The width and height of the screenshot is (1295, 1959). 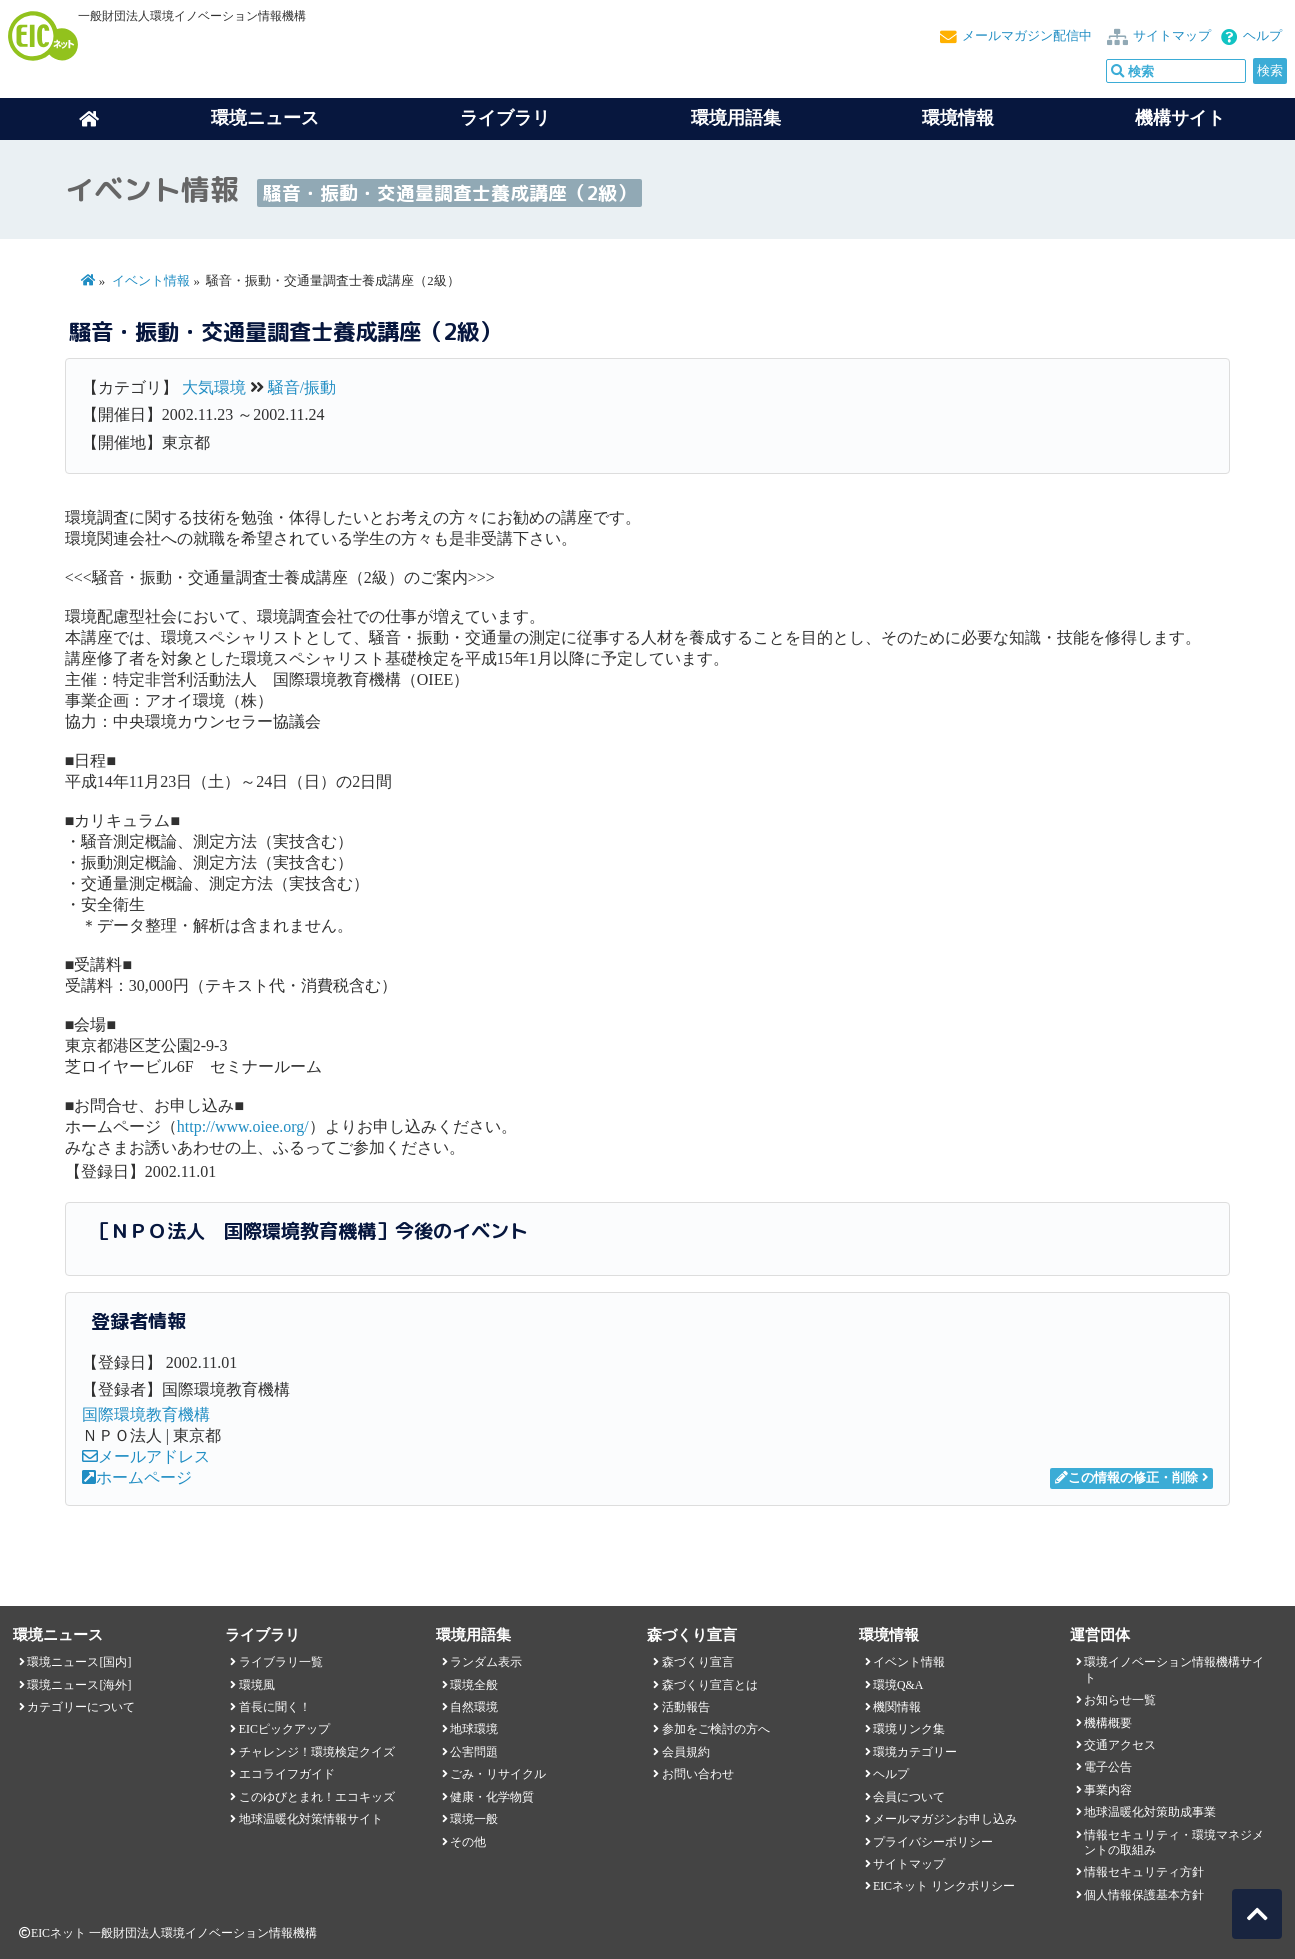 I want to click on 個人情報保護基本方針, so click(x=1144, y=1895).